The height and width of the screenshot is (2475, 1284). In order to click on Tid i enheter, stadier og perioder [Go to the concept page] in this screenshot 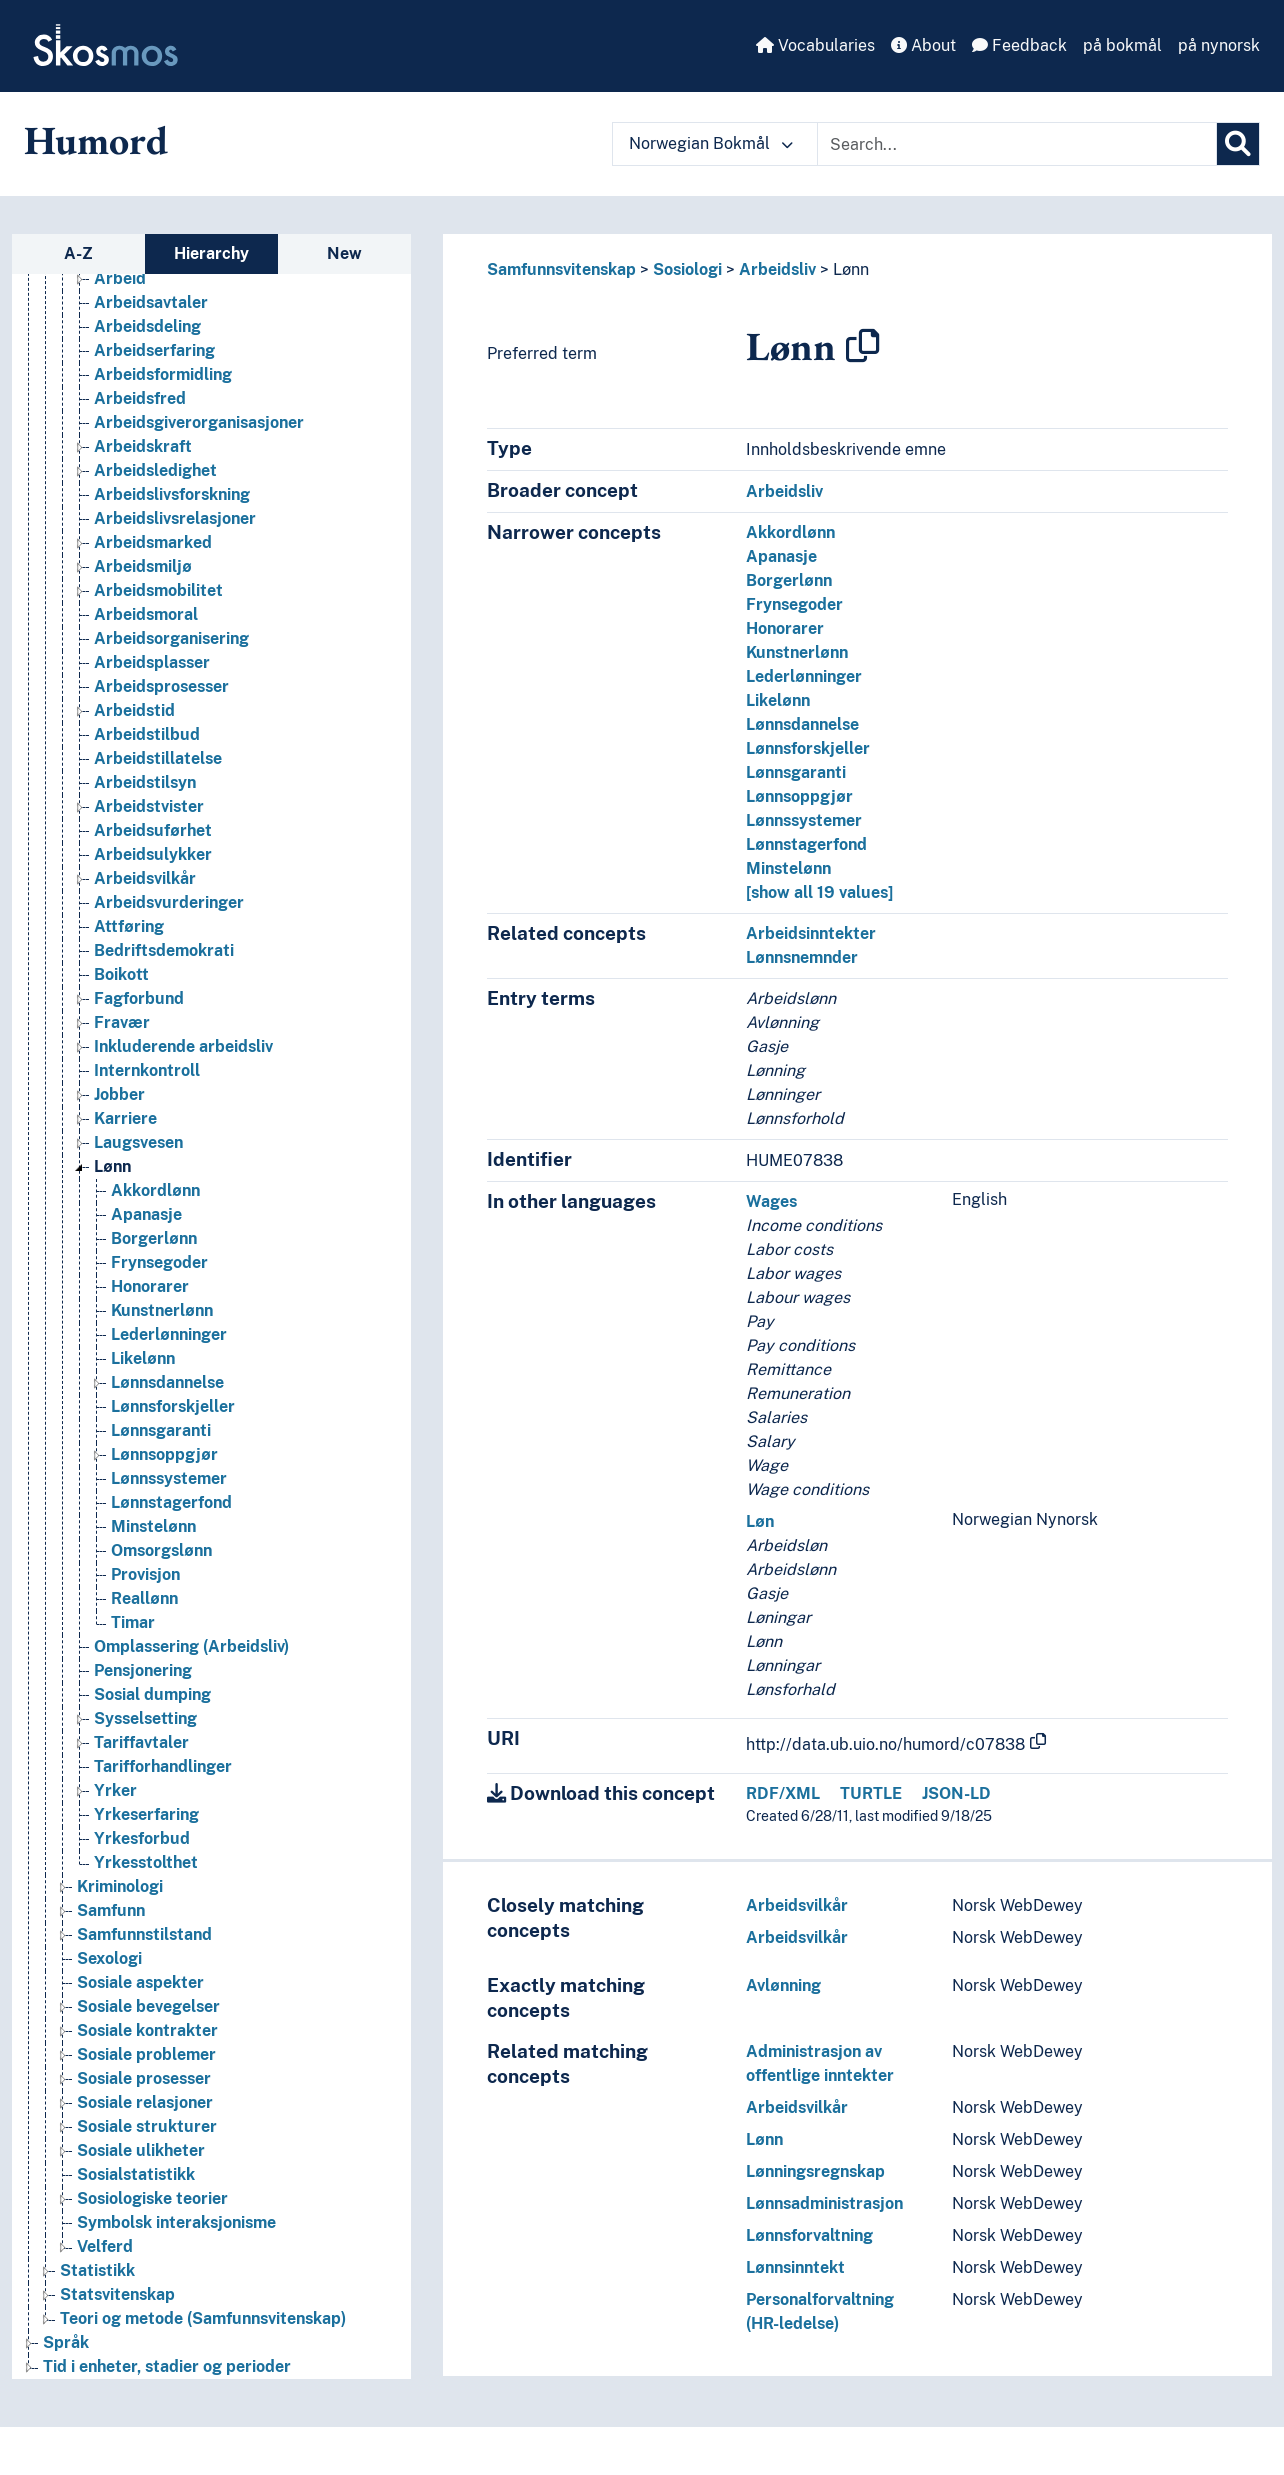, I will do `click(167, 2366)`.